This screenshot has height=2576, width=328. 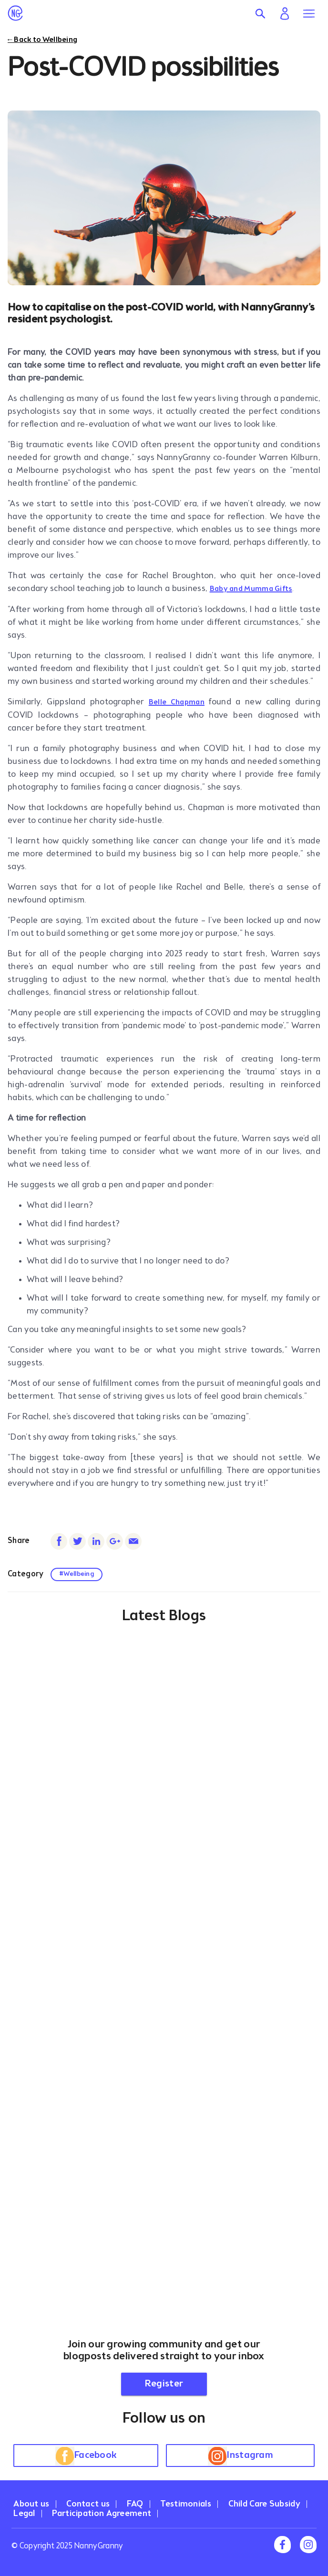 What do you see at coordinates (42, 40) in the screenshot?
I see `← Back to Wellbeing` at bounding box center [42, 40].